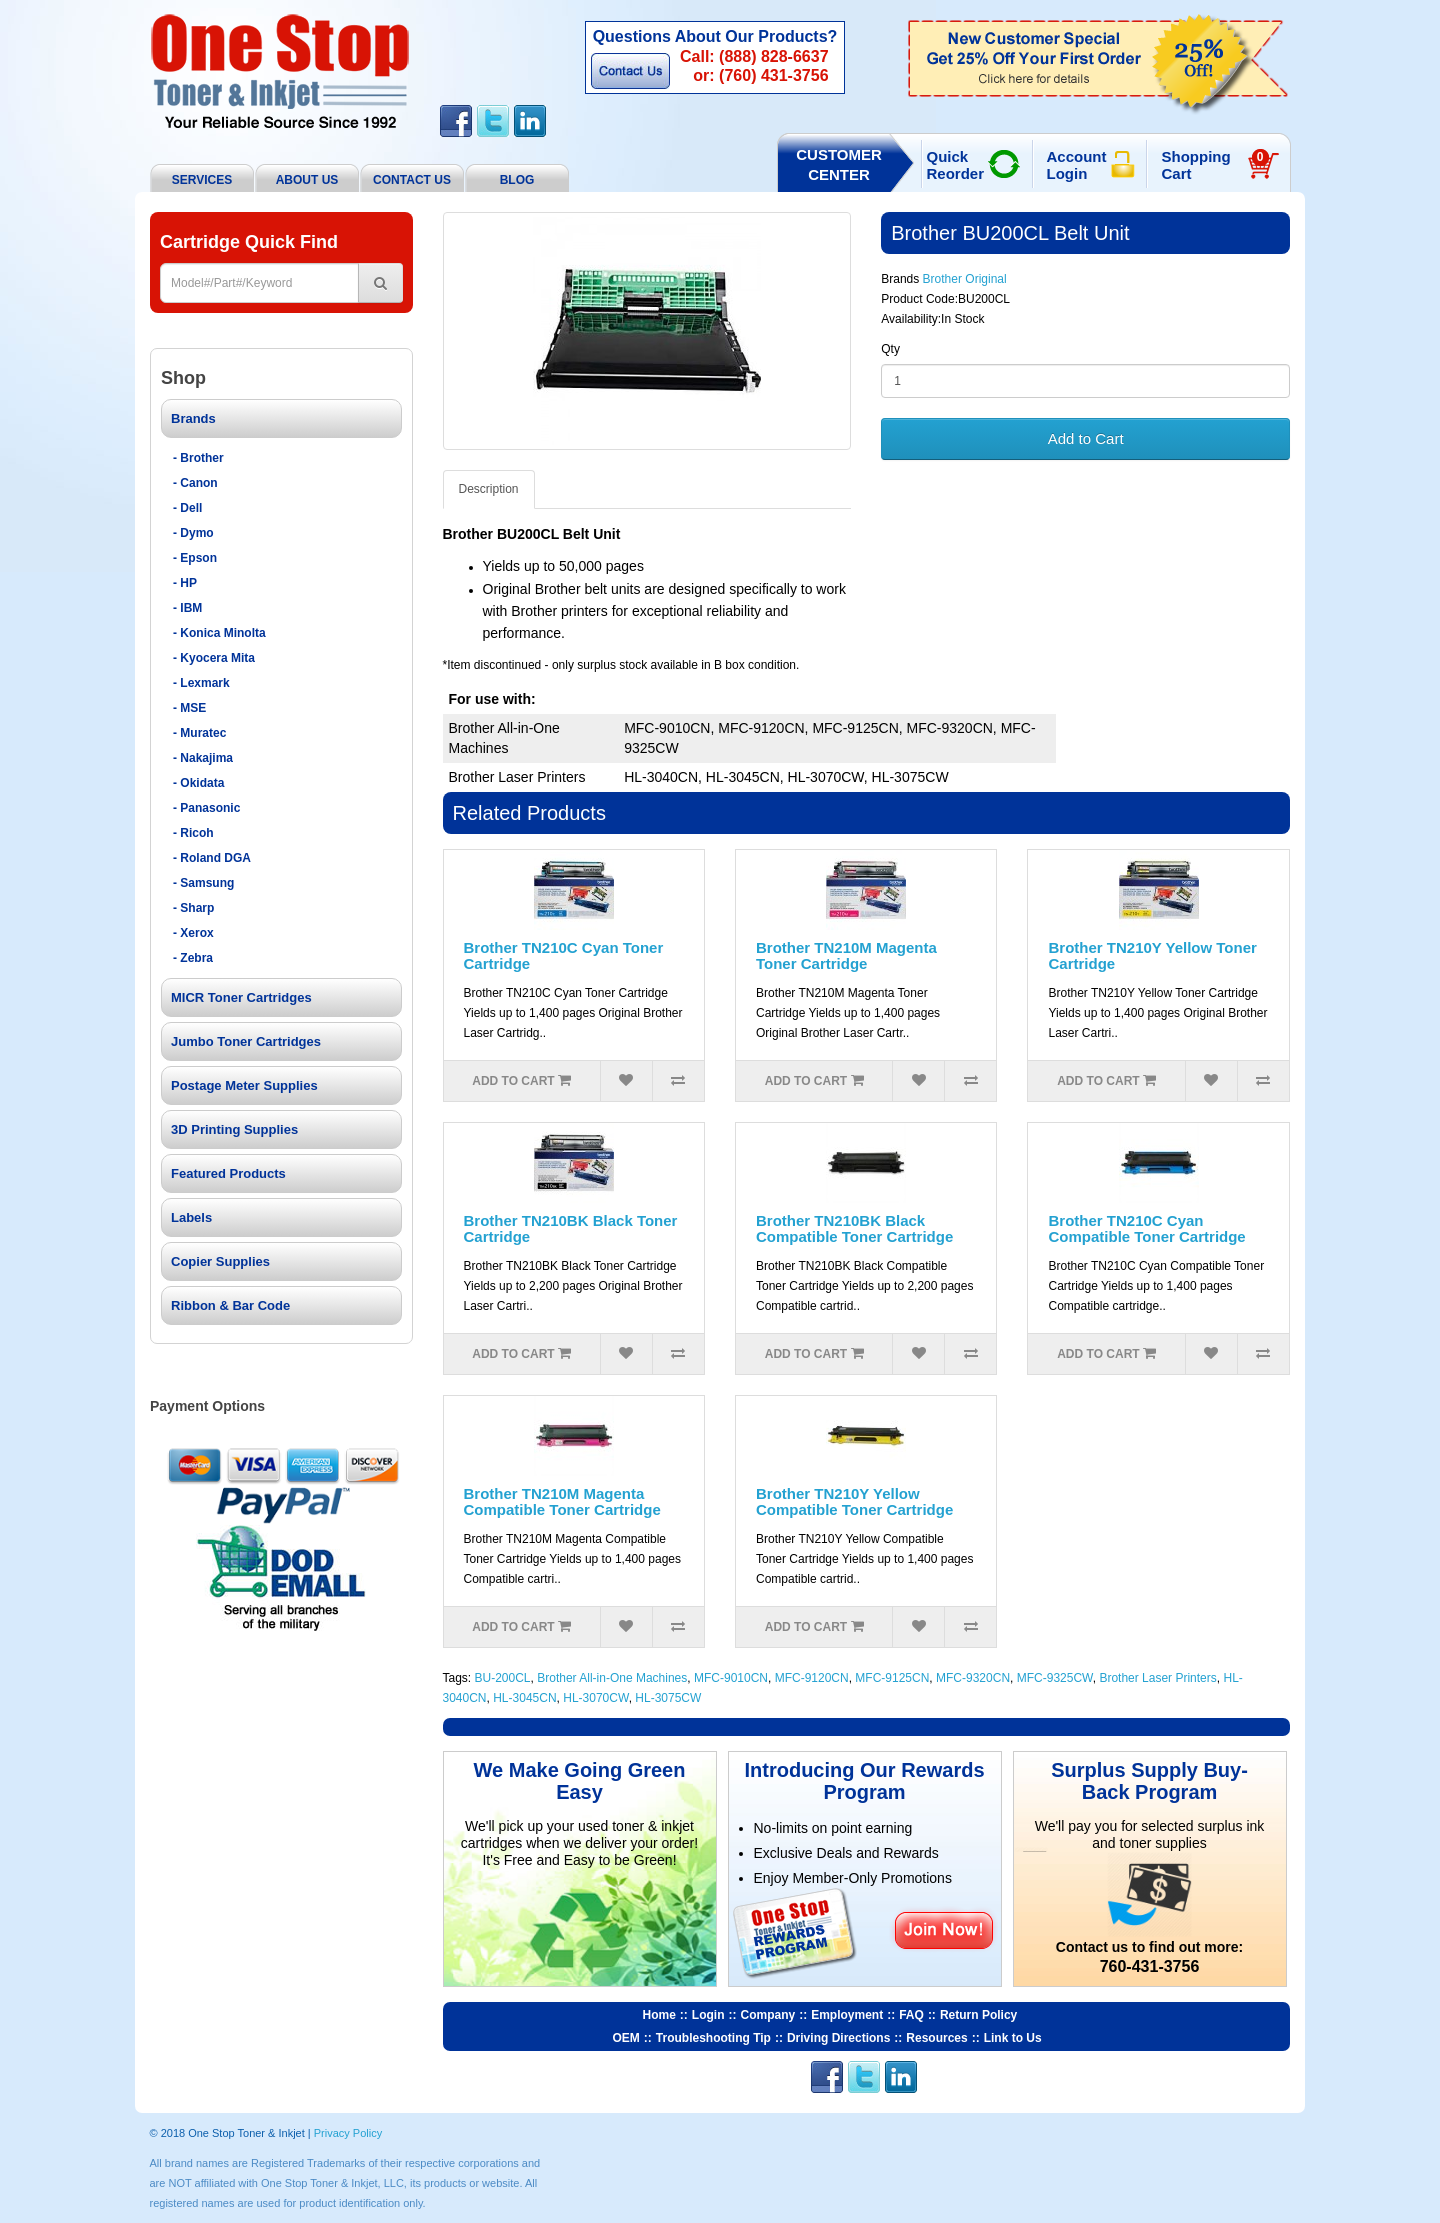 This screenshot has height=2223, width=1440. What do you see at coordinates (911, 2015) in the screenshot?
I see `FAQ` at bounding box center [911, 2015].